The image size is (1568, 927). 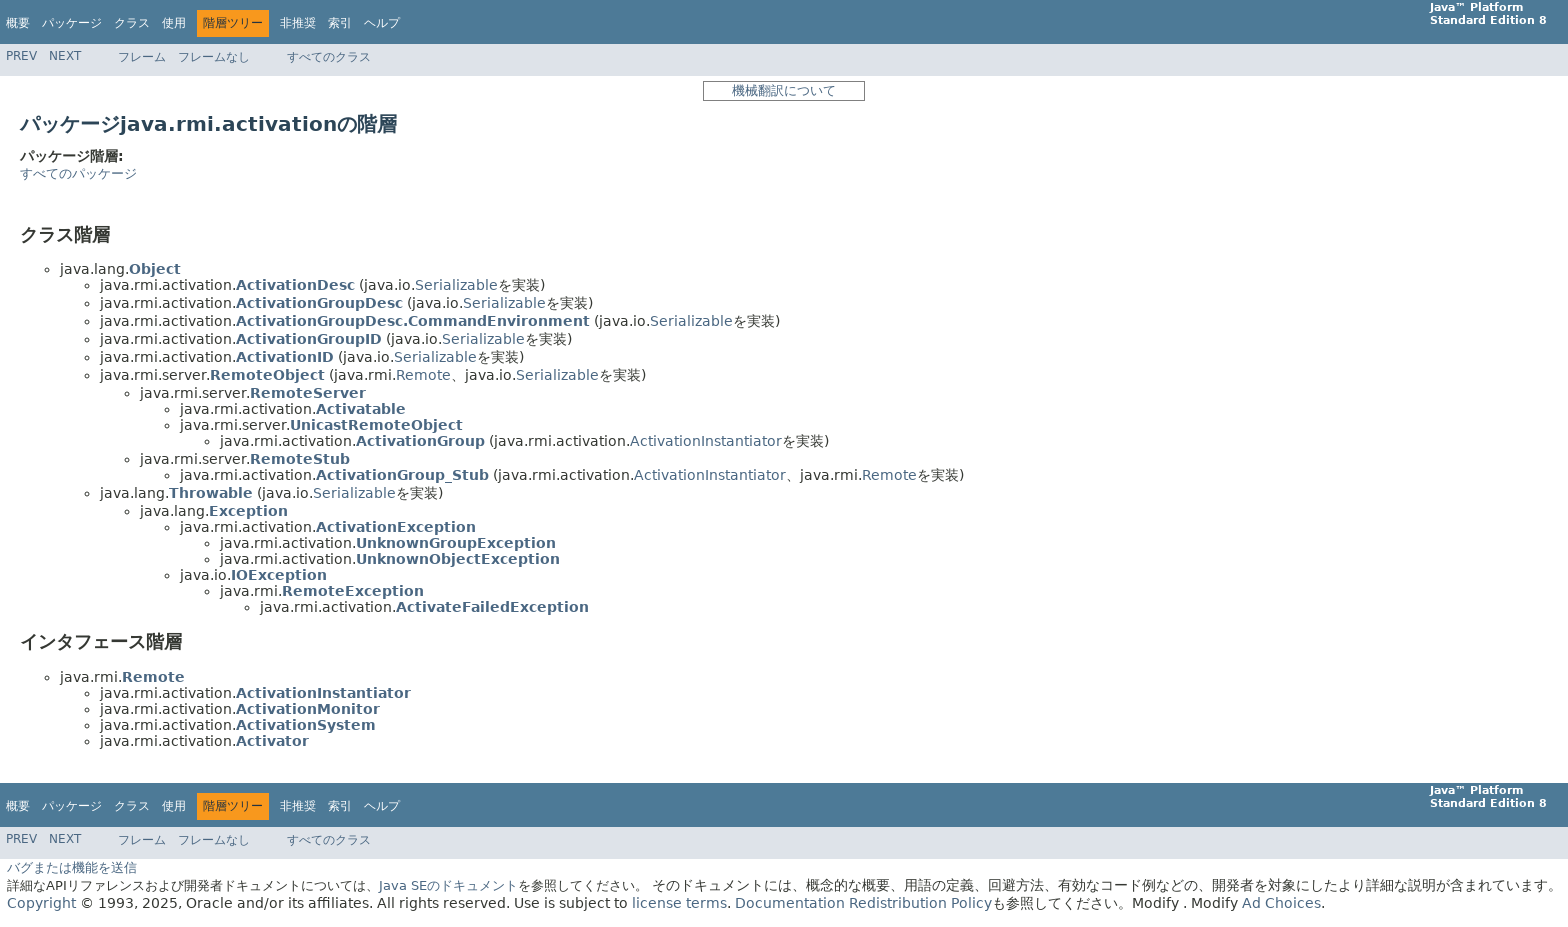 I want to click on 概要, so click(x=18, y=23).